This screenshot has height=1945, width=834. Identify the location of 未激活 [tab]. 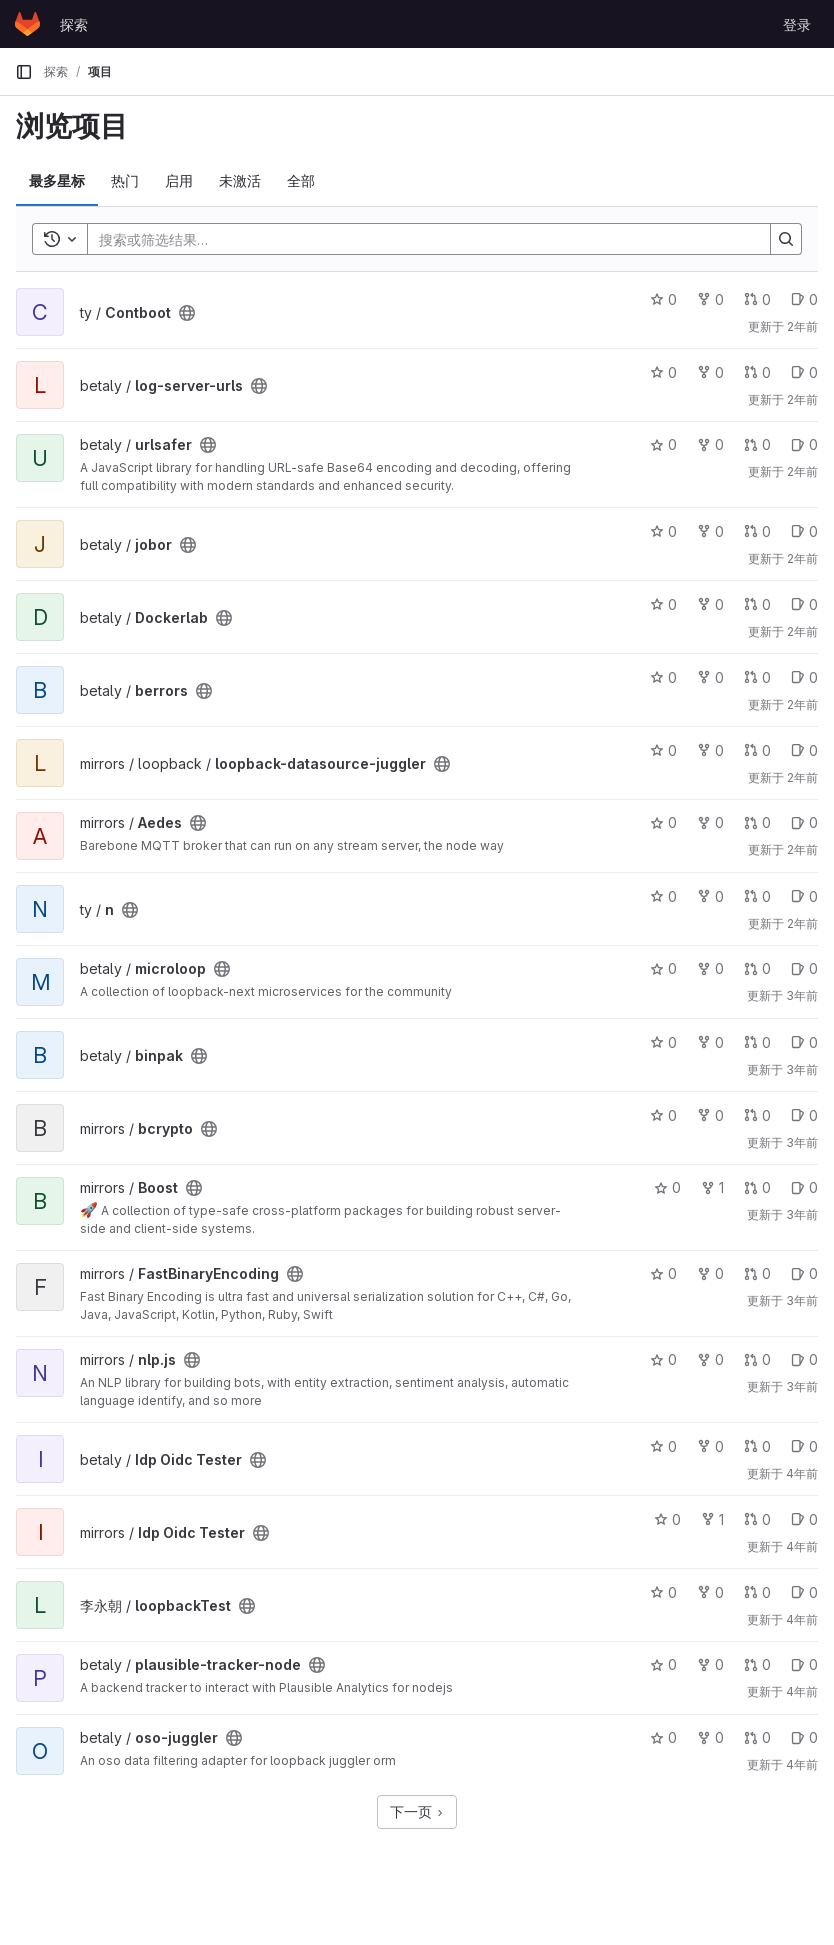
(240, 180).